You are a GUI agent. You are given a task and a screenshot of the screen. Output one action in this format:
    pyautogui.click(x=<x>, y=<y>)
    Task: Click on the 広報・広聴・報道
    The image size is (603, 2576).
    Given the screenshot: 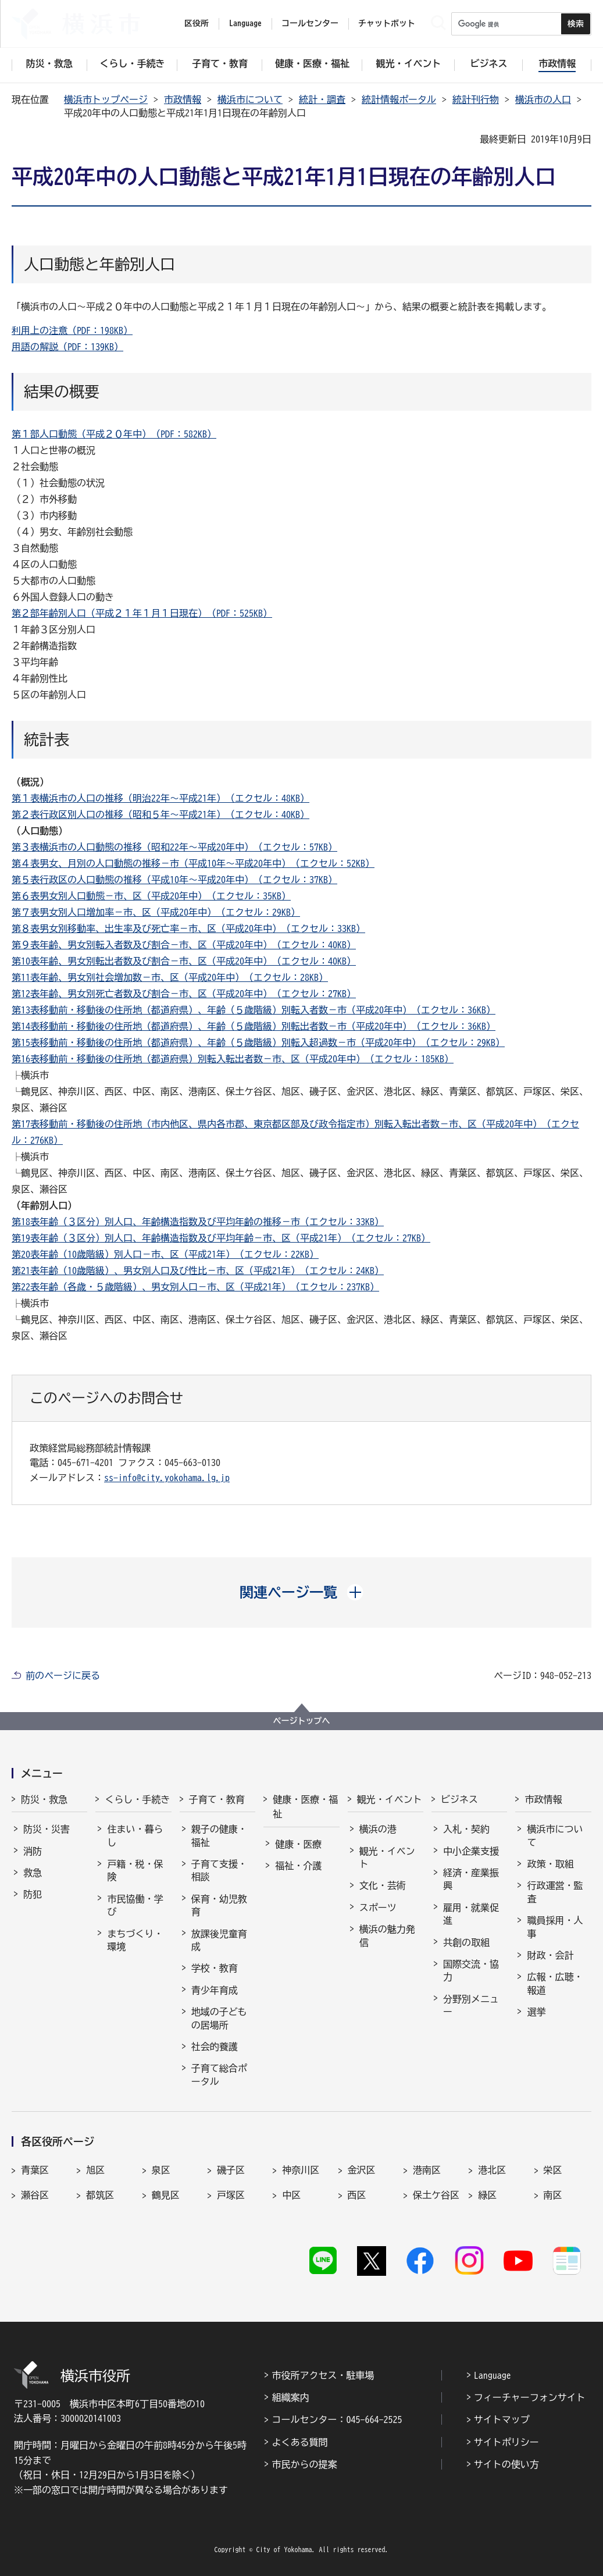 What is the action you would take?
    pyautogui.click(x=555, y=1983)
    